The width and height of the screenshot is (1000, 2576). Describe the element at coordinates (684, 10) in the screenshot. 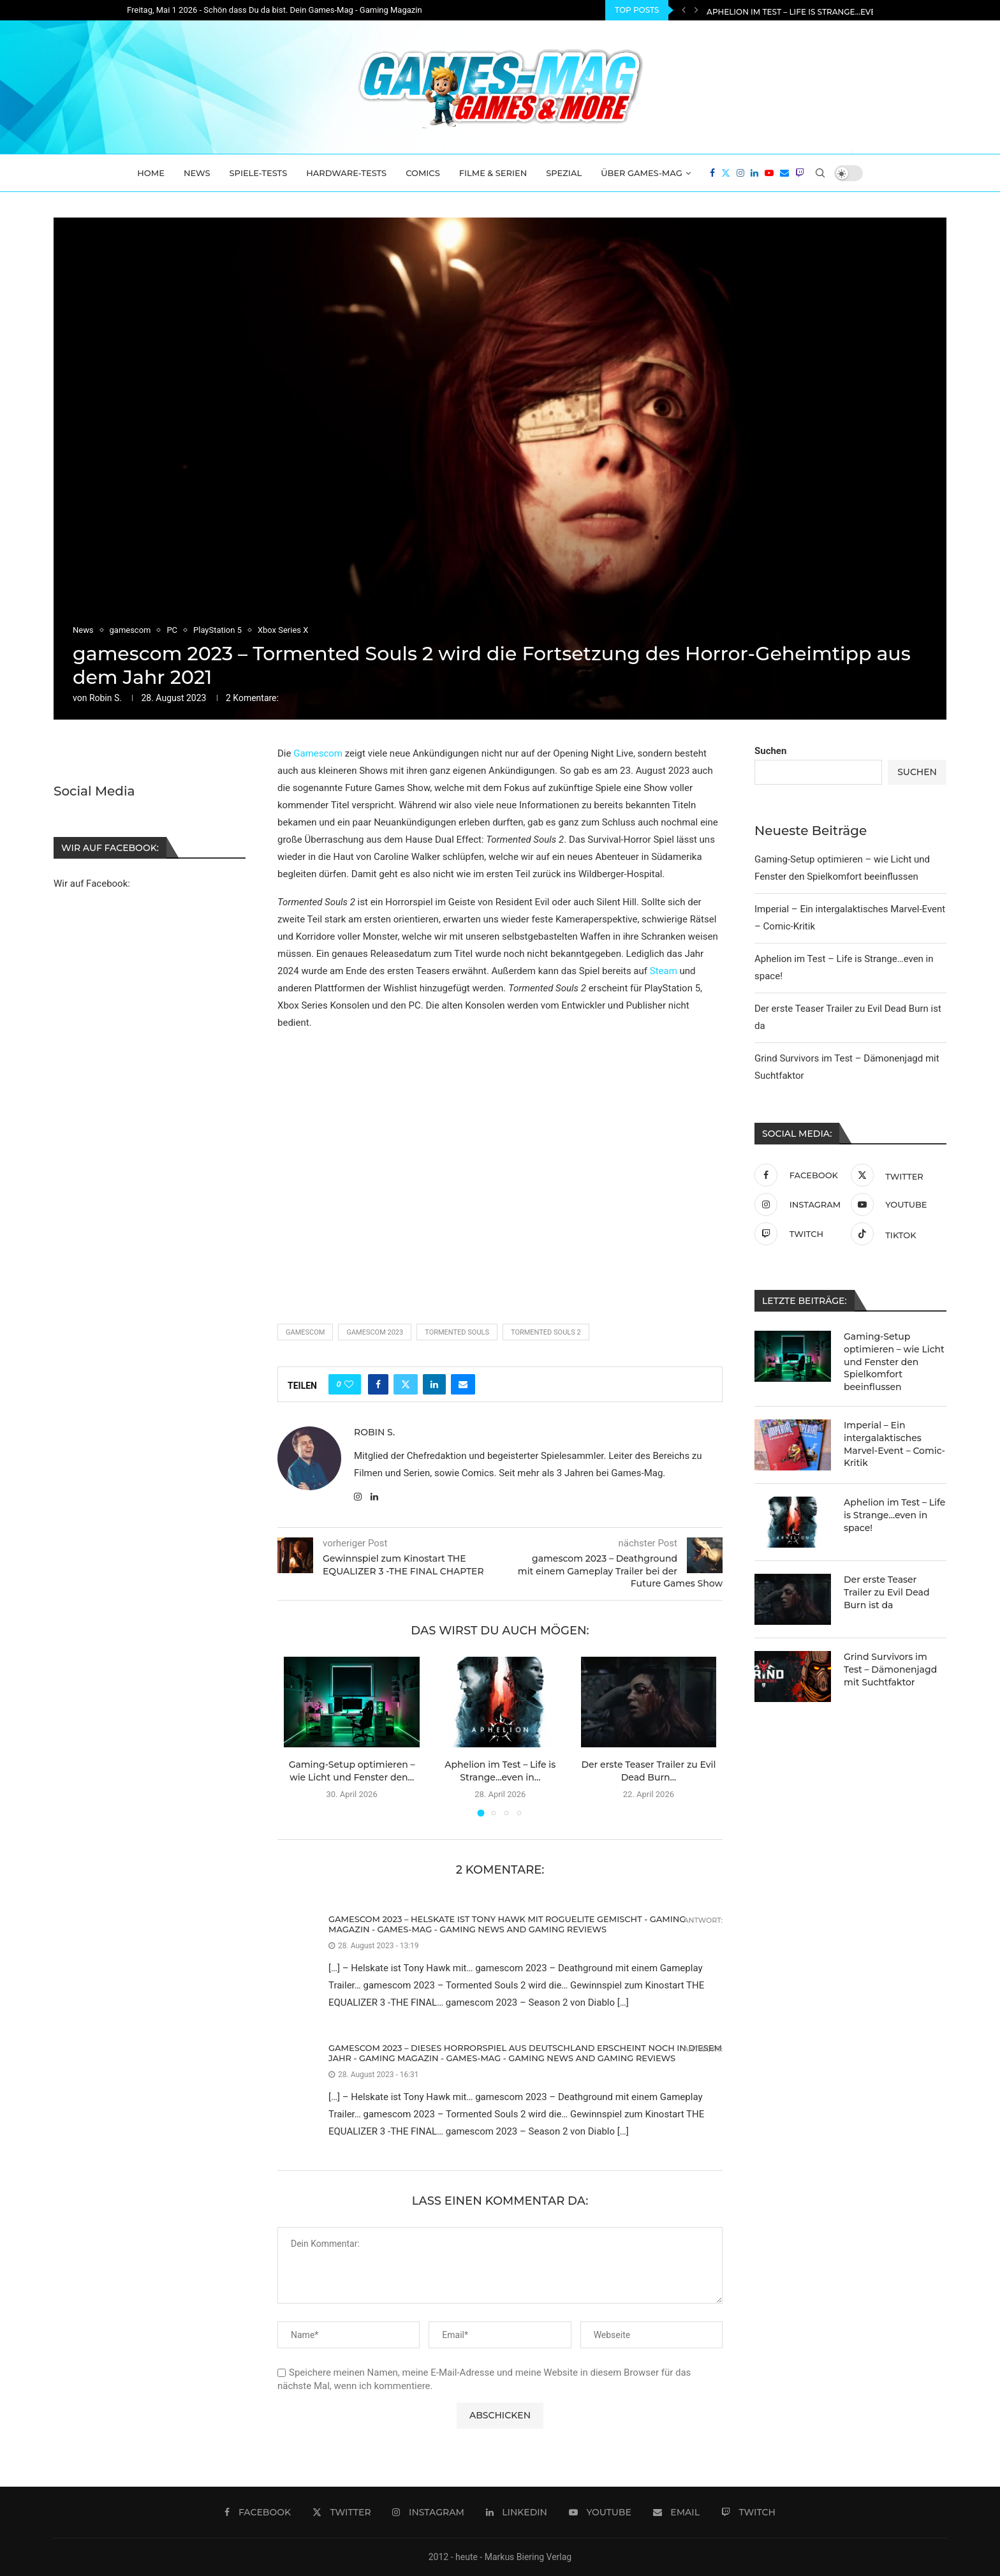

I see `[Previous]` at that location.